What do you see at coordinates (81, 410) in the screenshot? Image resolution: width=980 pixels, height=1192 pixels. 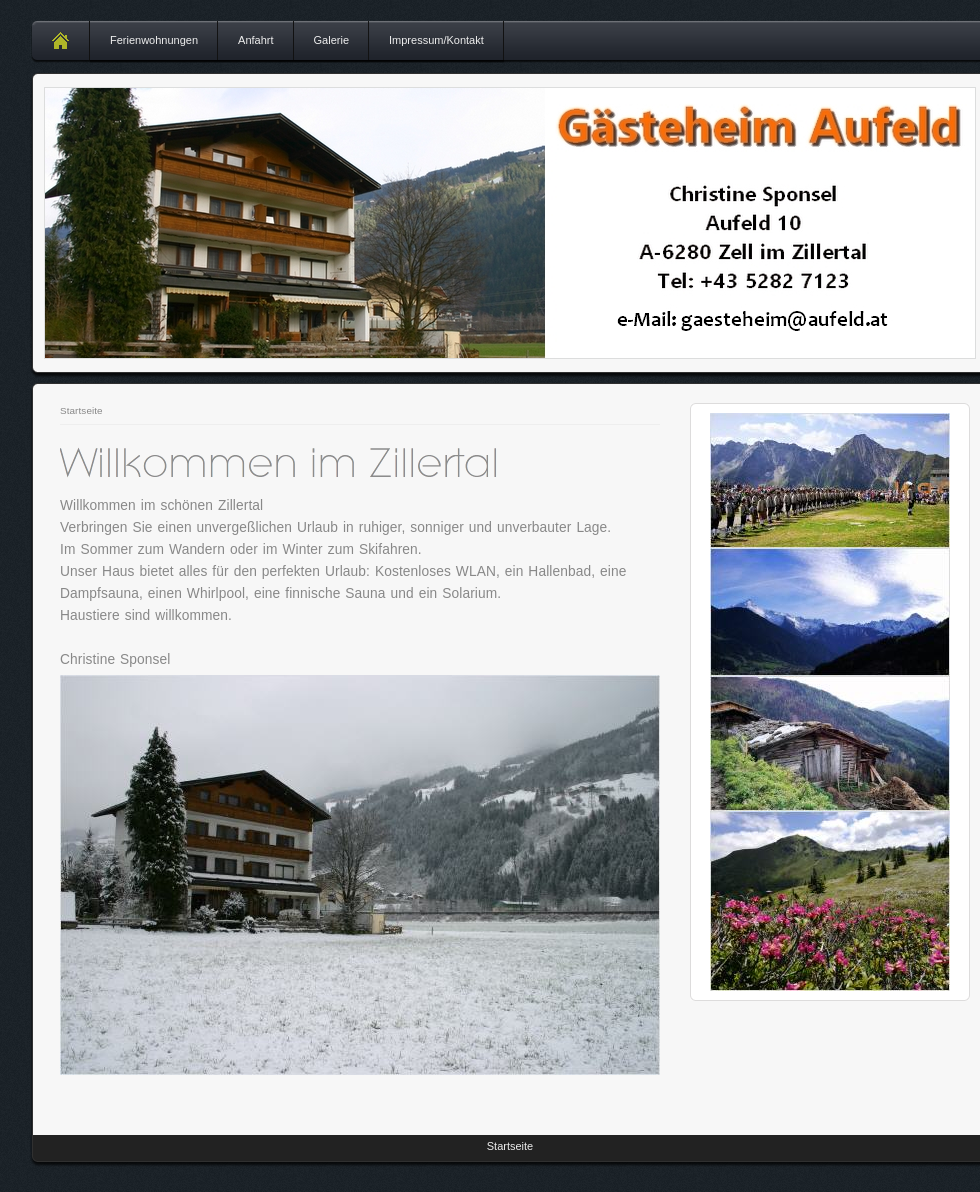 I see `Startseite` at bounding box center [81, 410].